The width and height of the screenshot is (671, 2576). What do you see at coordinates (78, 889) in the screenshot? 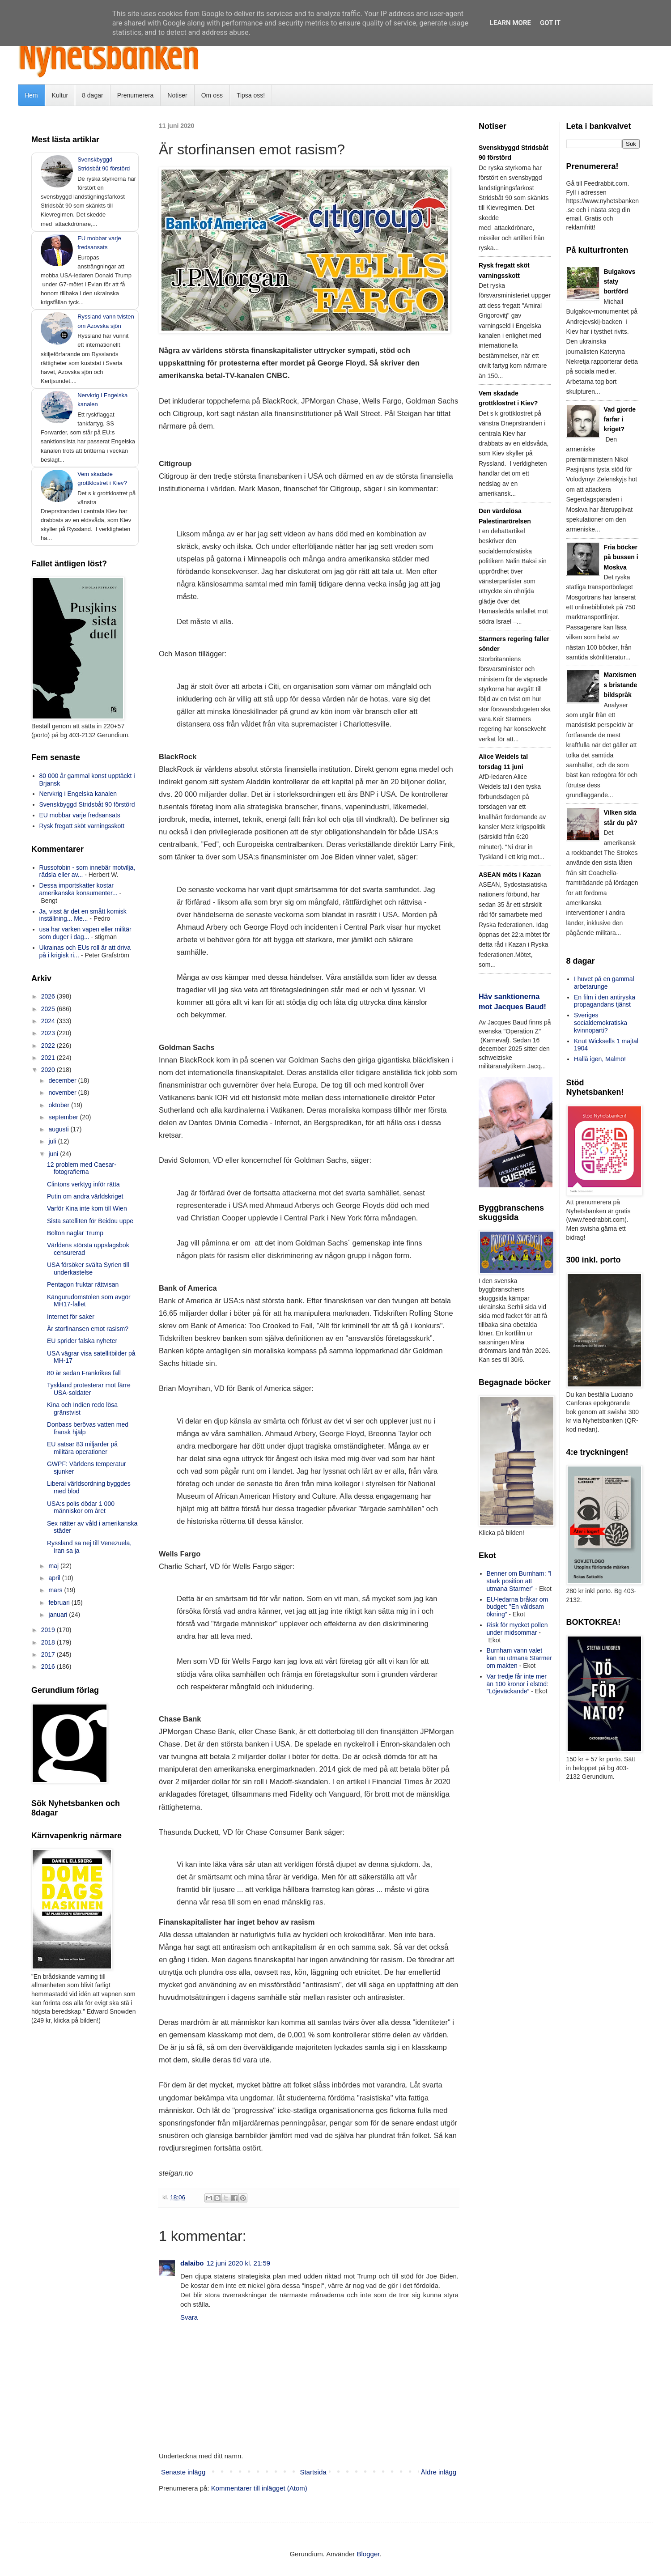
I see `Dessa importskatter kostar amerikanska konsumenter...` at bounding box center [78, 889].